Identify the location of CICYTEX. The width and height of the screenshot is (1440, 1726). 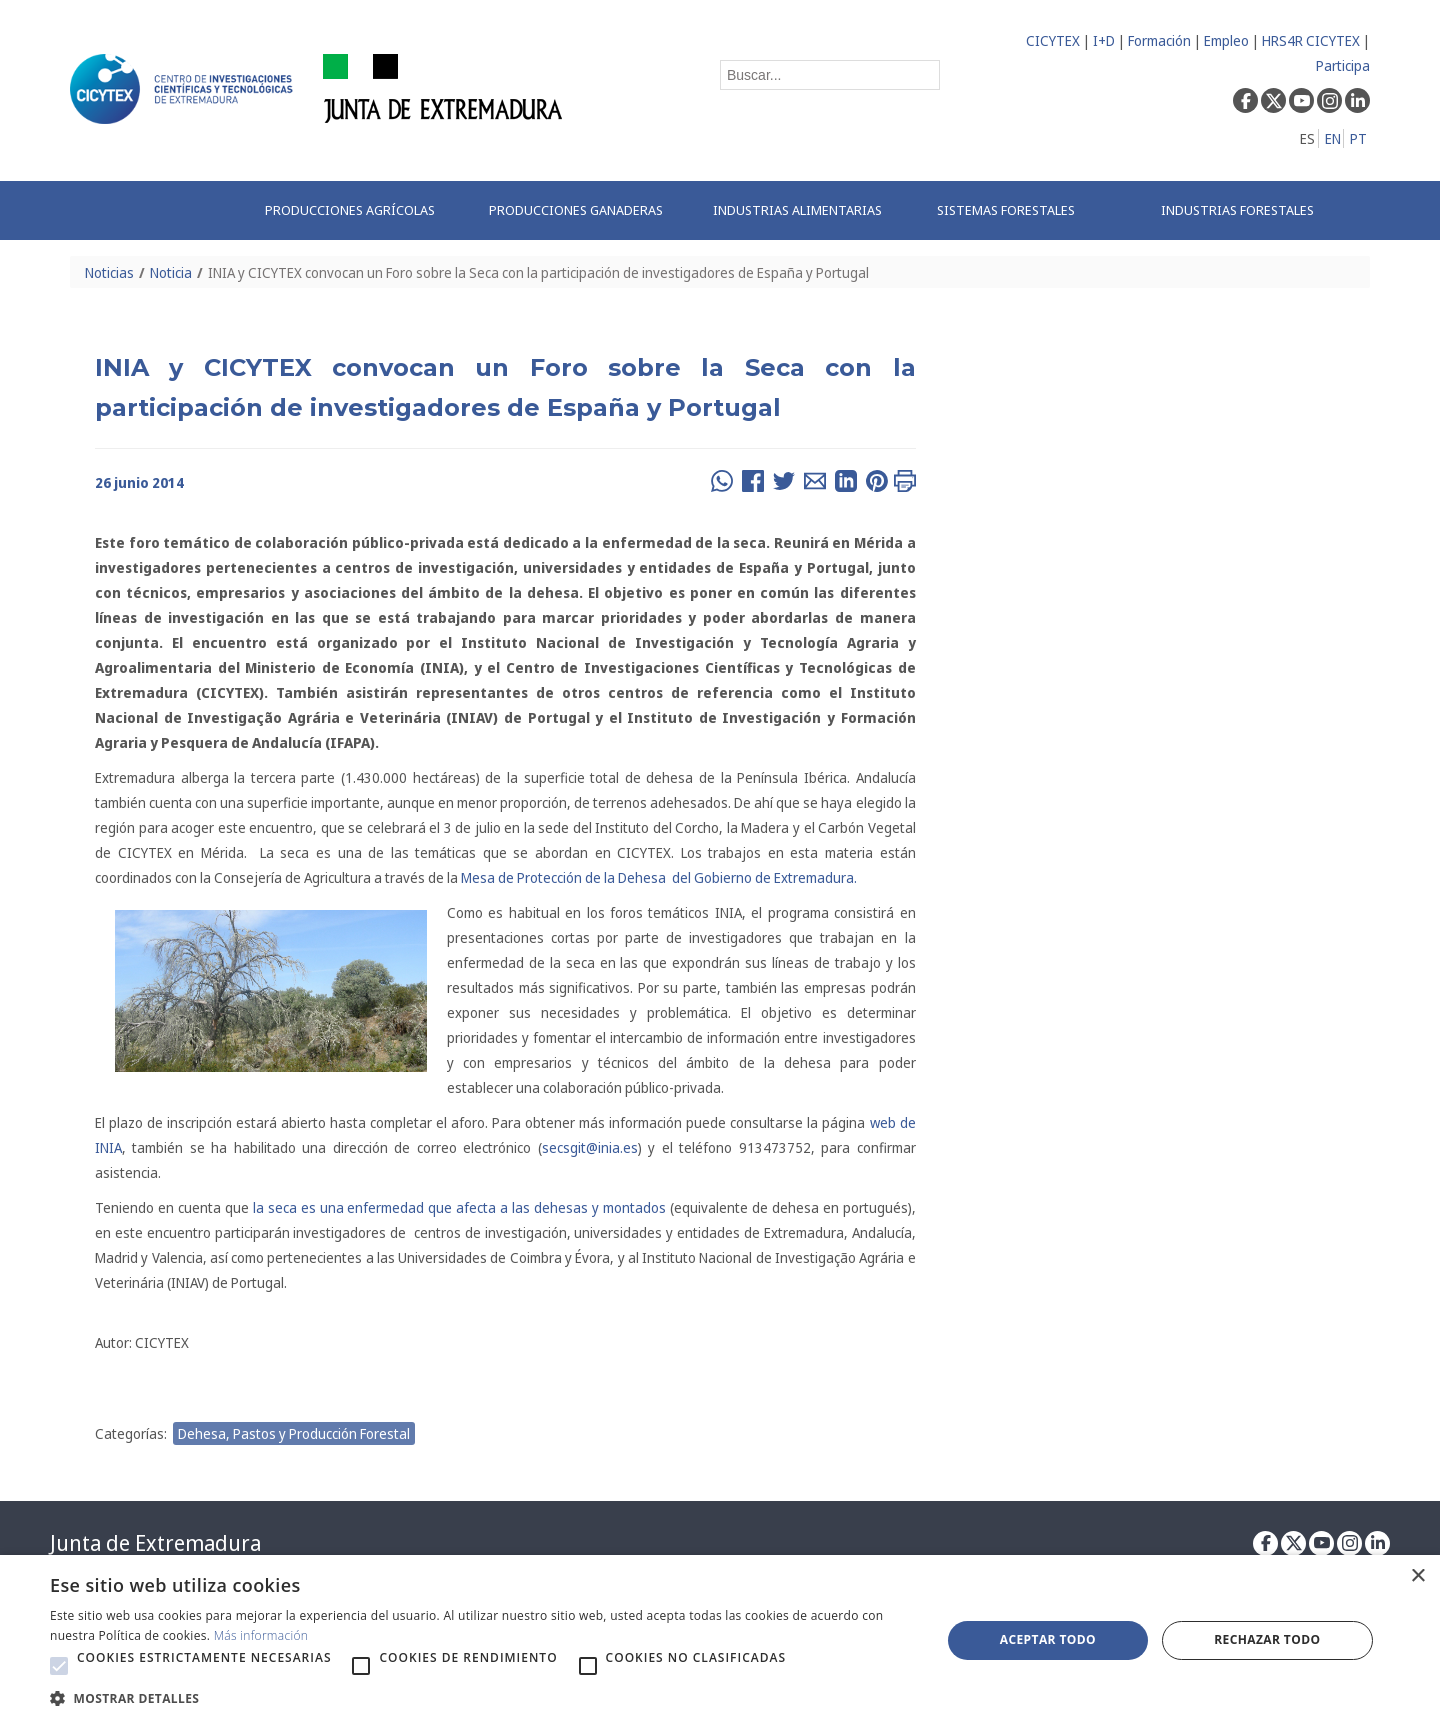
(1053, 40).